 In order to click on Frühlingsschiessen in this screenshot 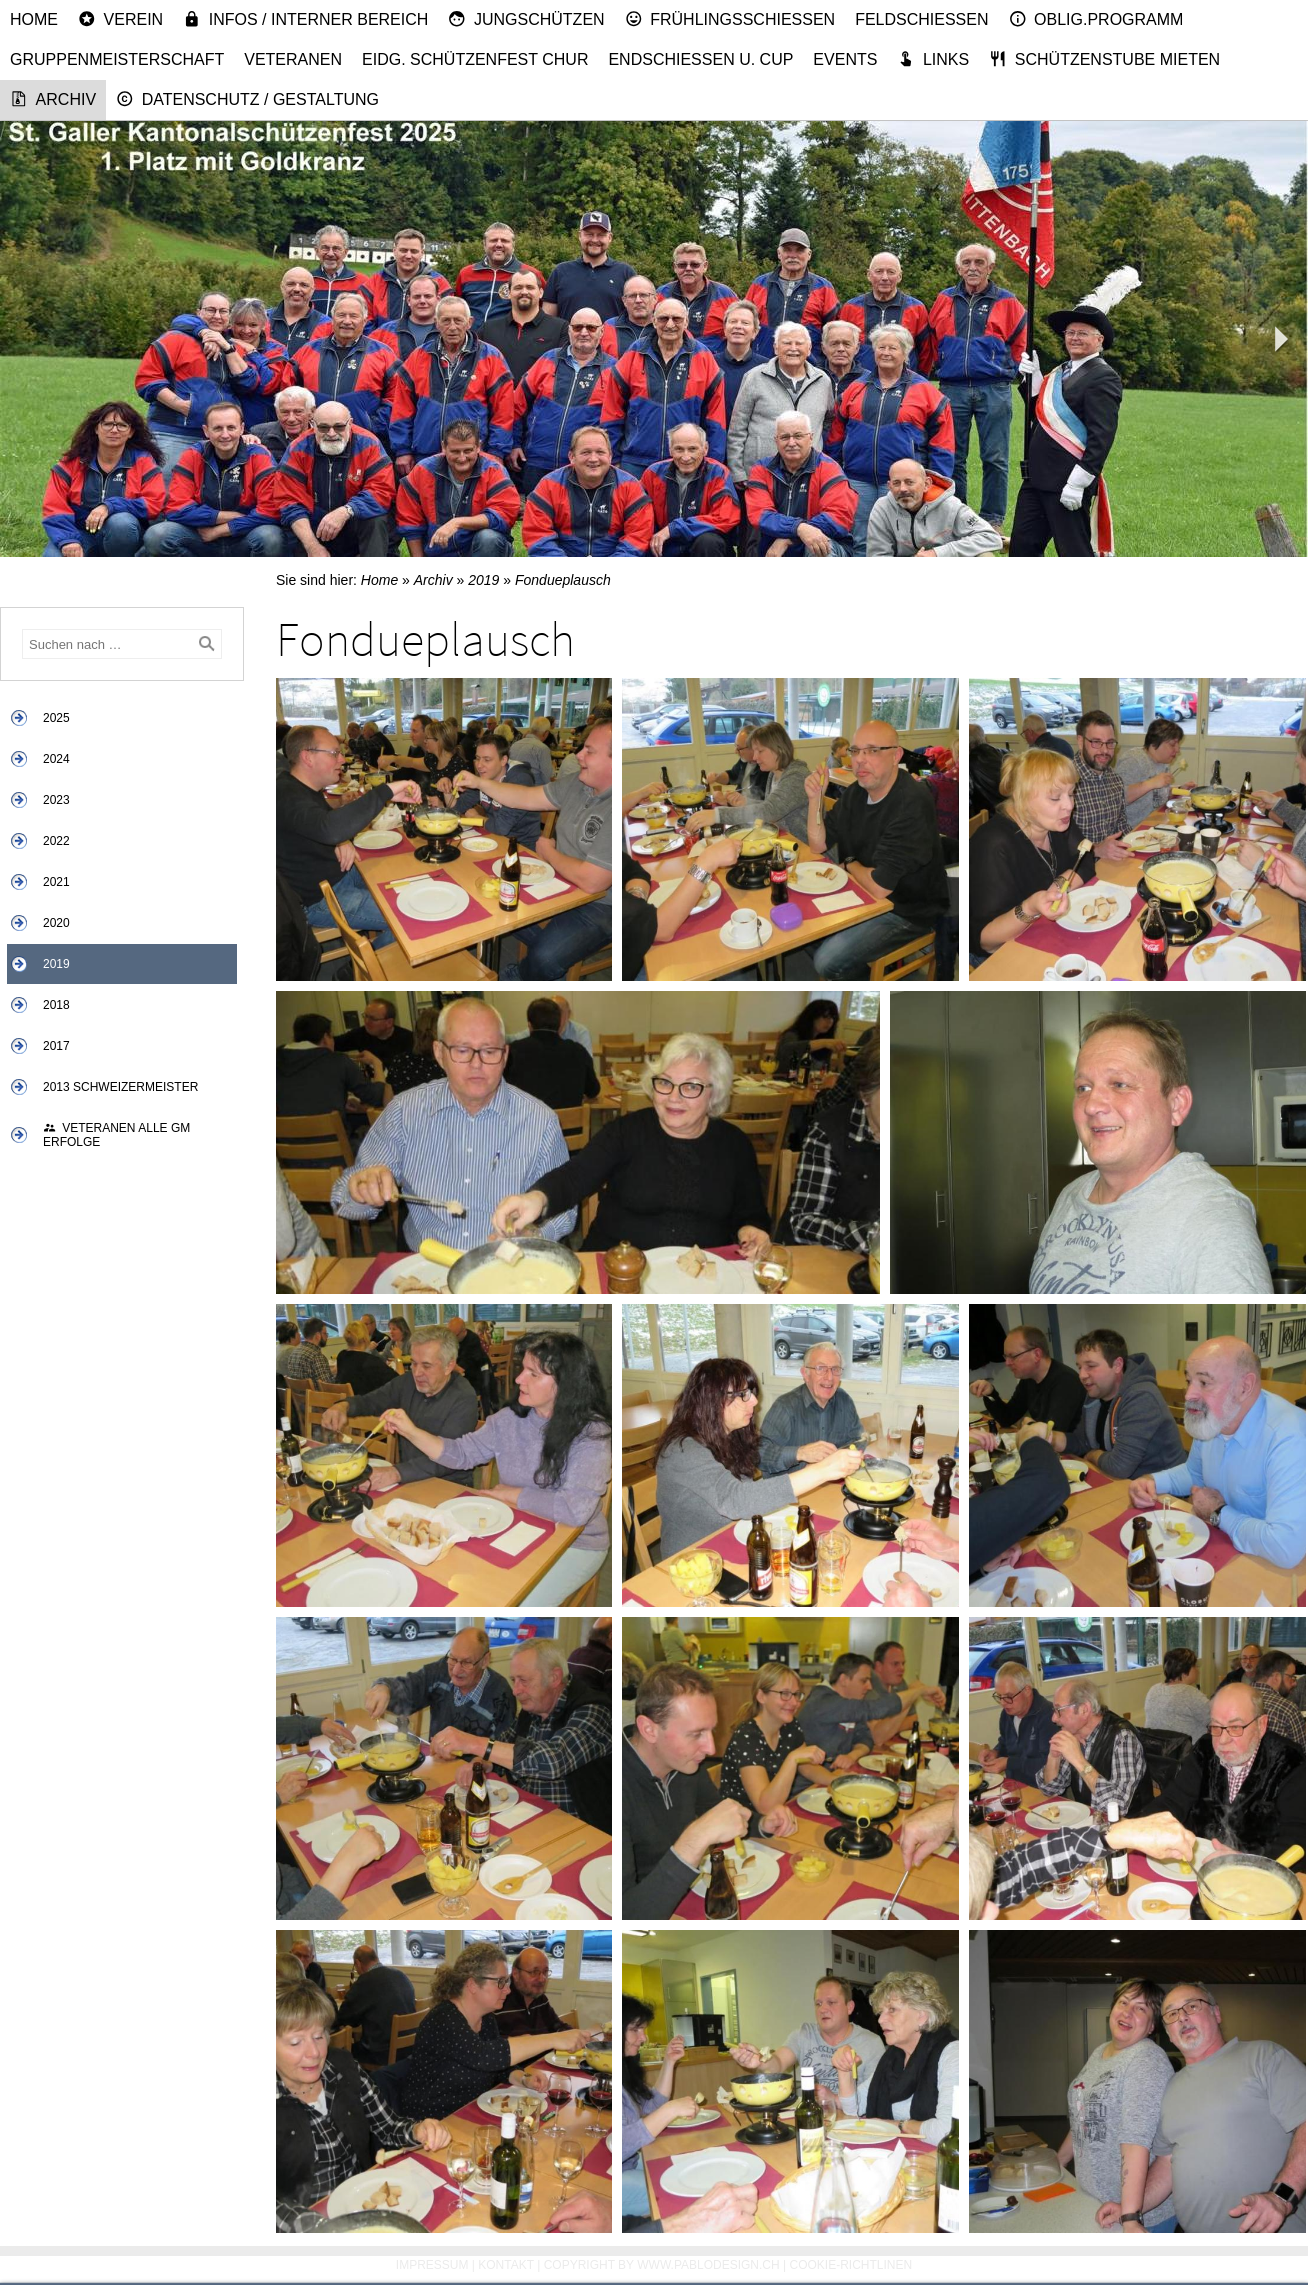, I will do `click(730, 19)`.